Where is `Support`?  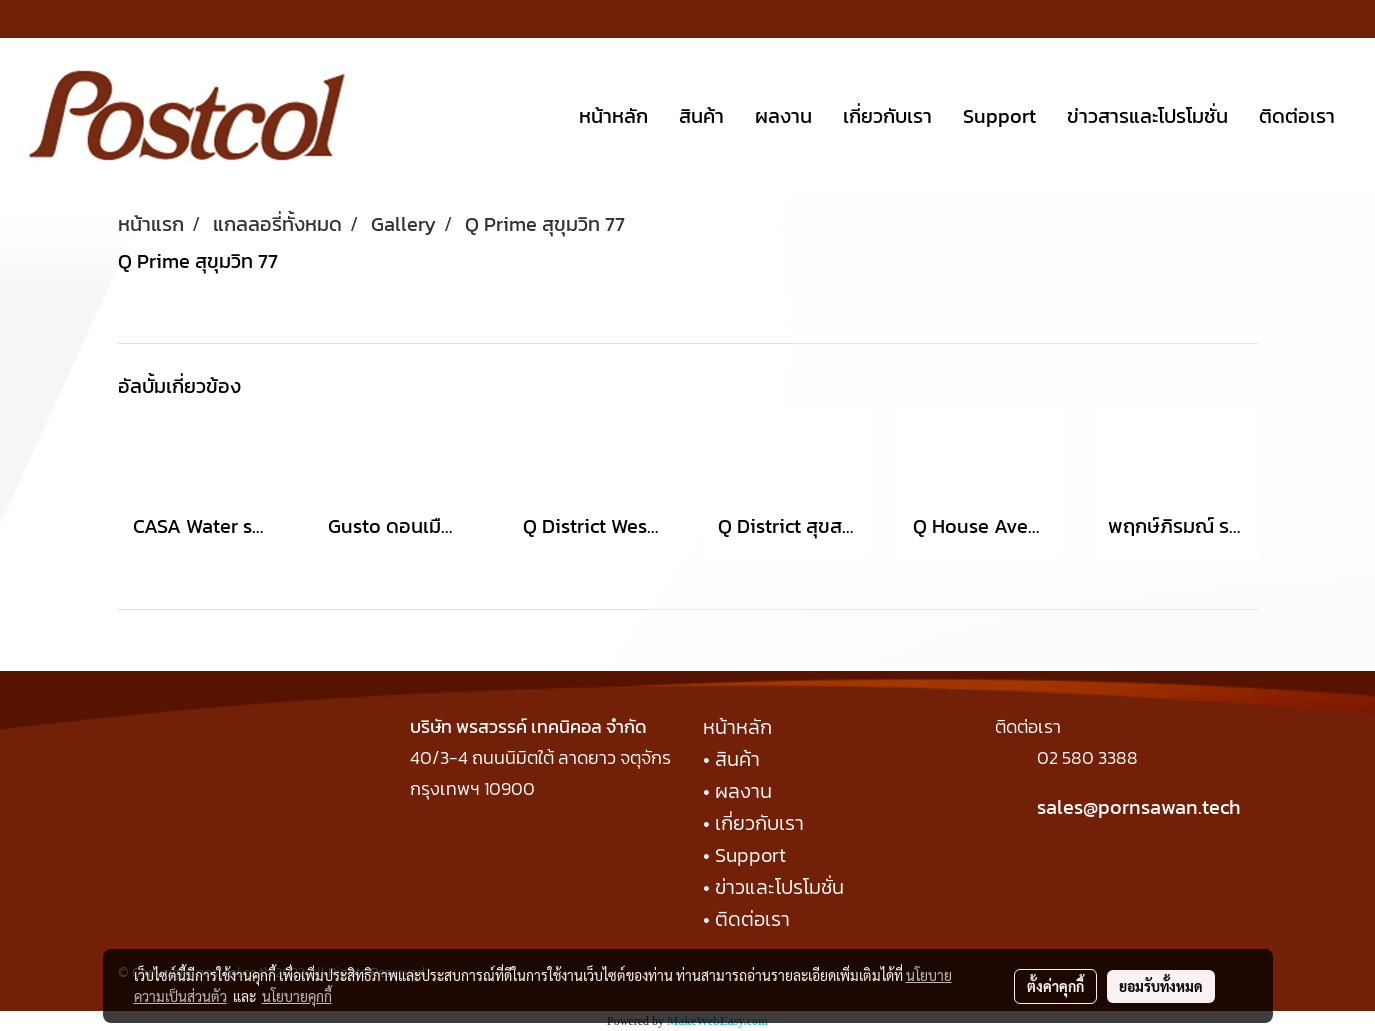
Support is located at coordinates (999, 116).